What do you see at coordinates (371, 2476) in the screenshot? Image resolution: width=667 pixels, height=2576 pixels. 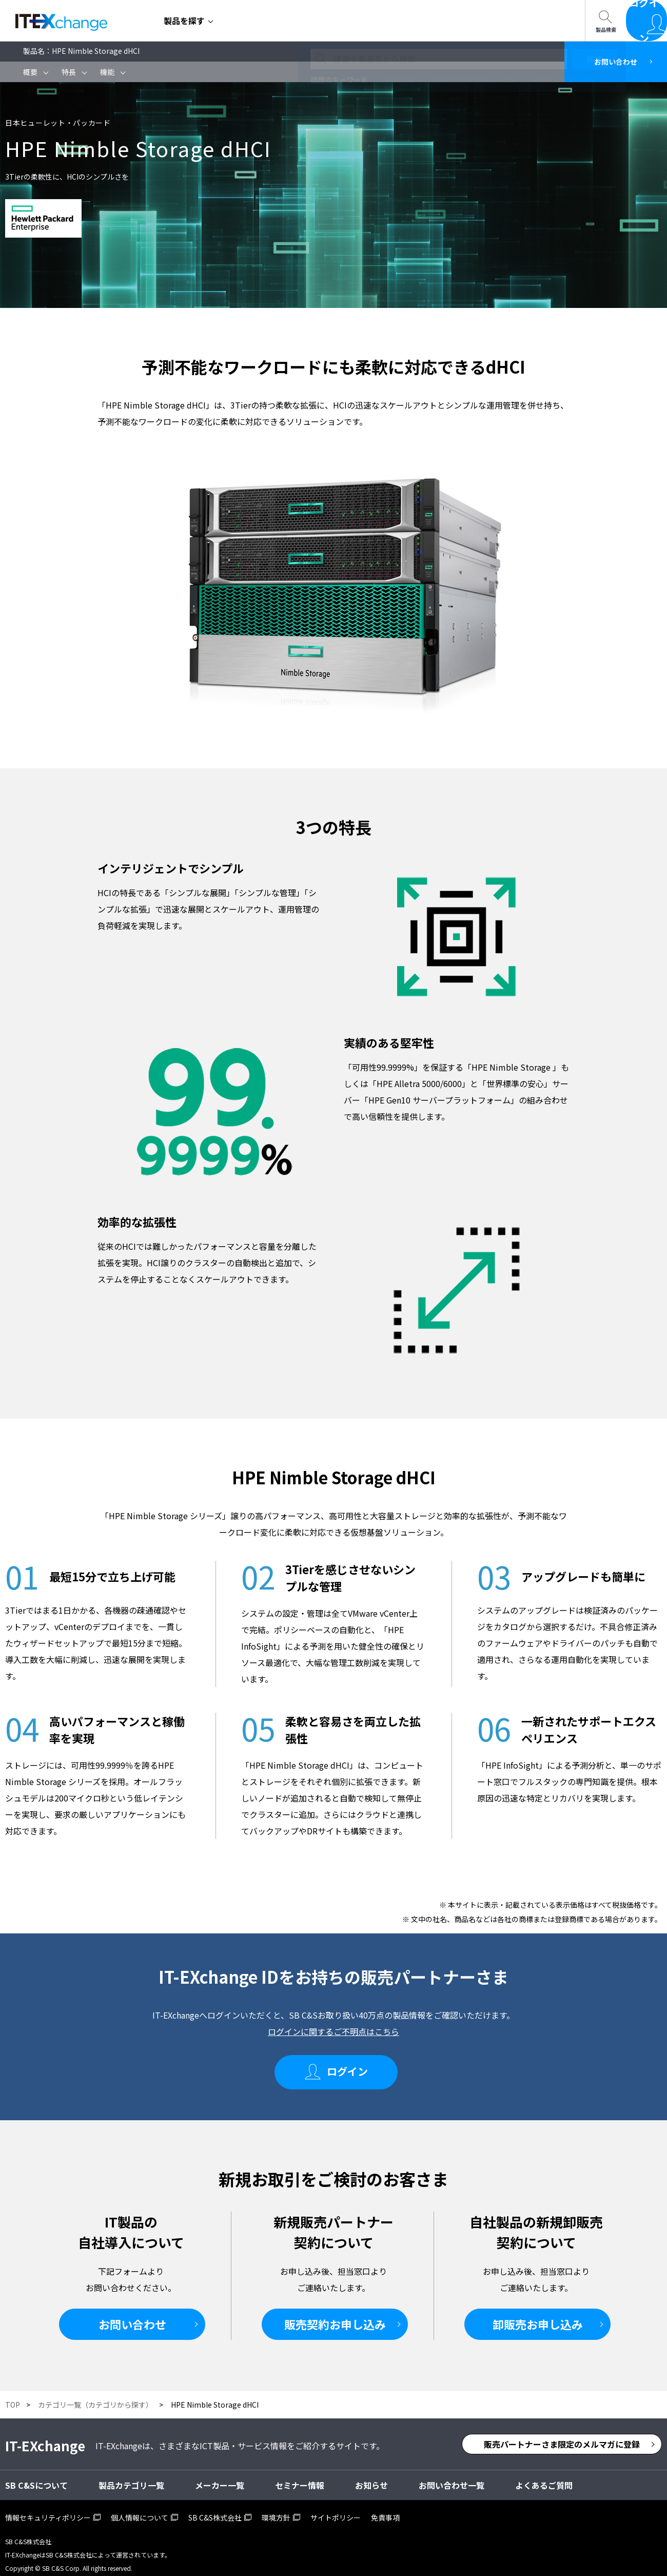 I see `お知らせ` at bounding box center [371, 2476].